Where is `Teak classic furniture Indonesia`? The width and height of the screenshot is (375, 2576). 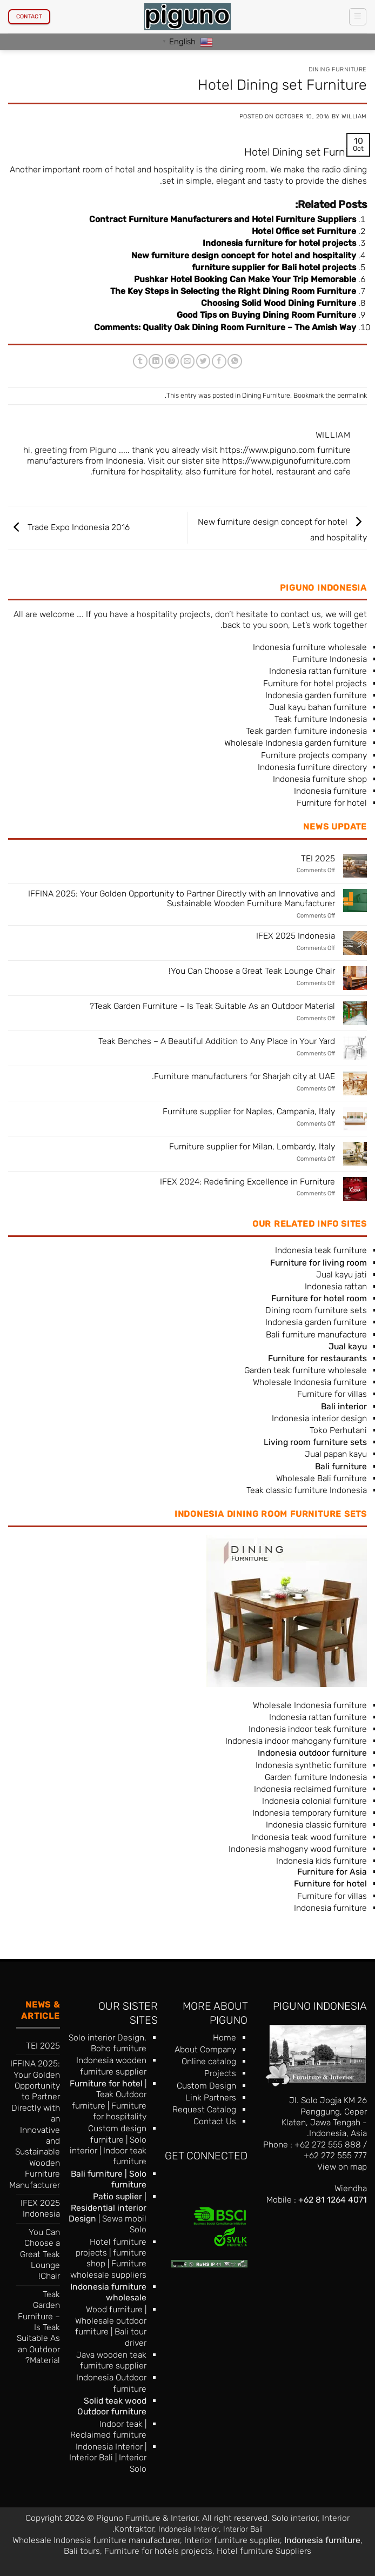 Teak classic furniture Indonesia is located at coordinates (306, 1490).